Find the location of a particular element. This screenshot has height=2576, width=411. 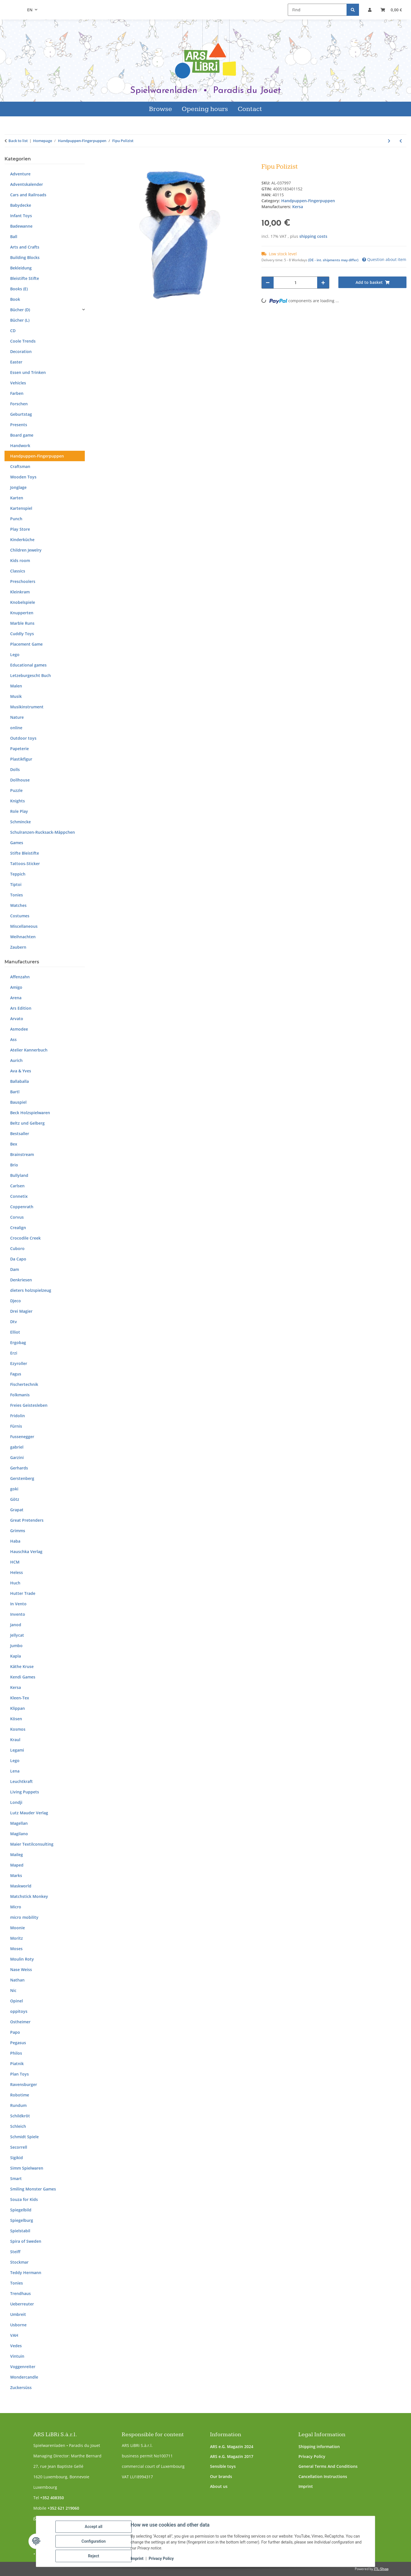

Dolls is located at coordinates (15, 769).